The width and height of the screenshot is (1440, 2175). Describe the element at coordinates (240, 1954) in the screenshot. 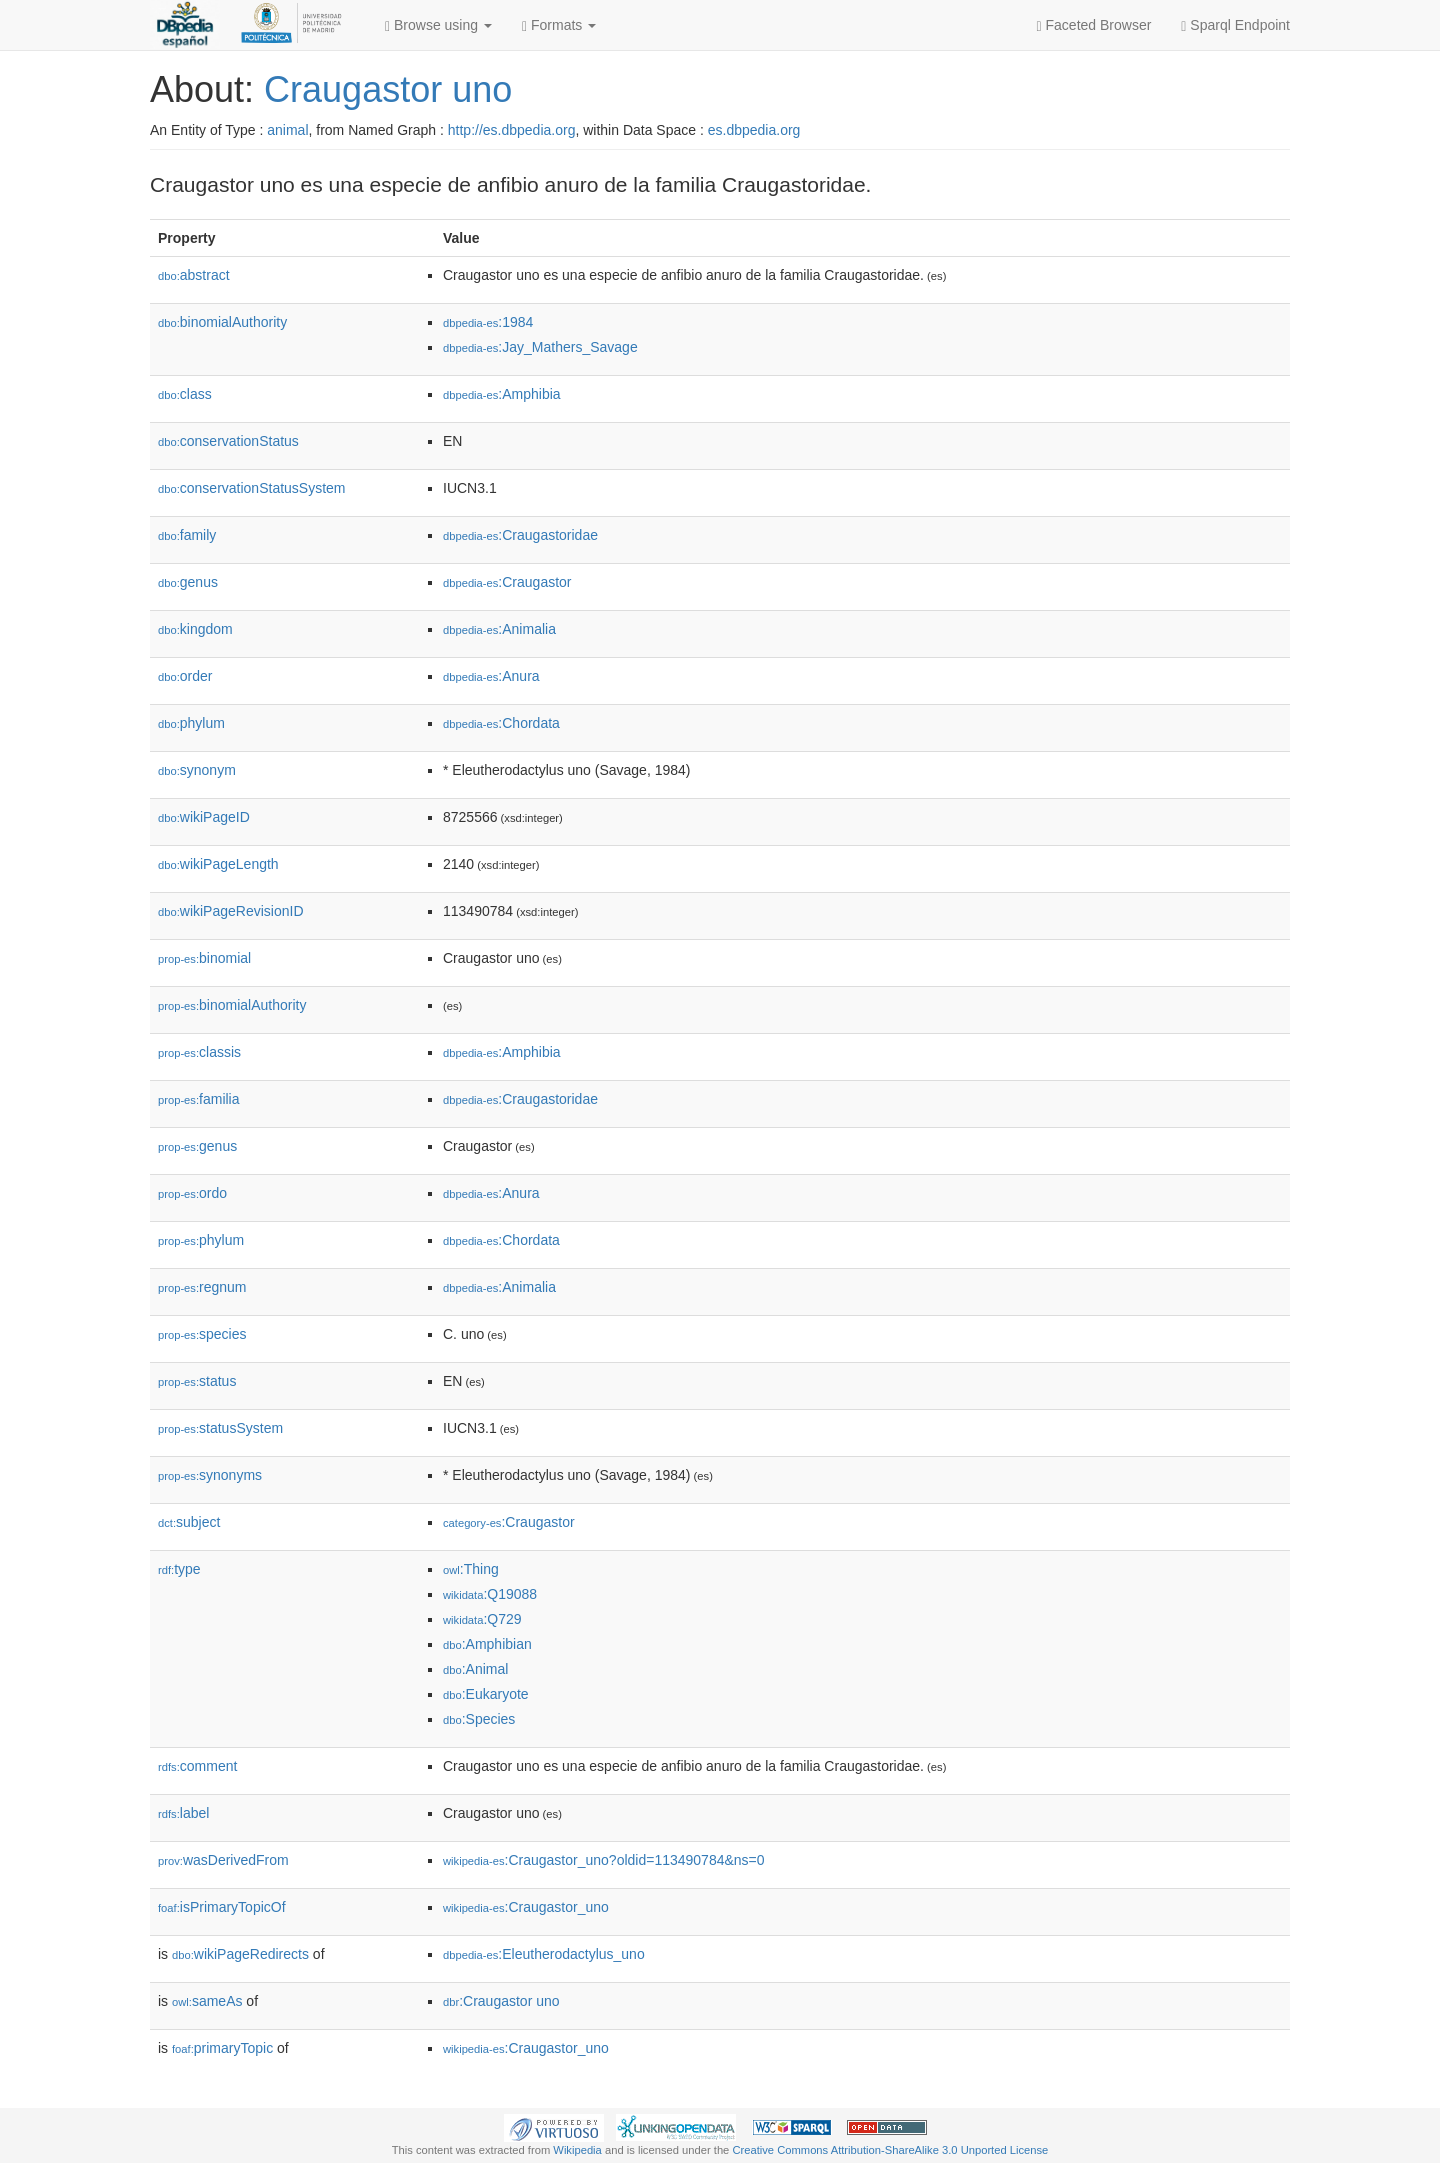

I see `wikiPageRedirects` at that location.